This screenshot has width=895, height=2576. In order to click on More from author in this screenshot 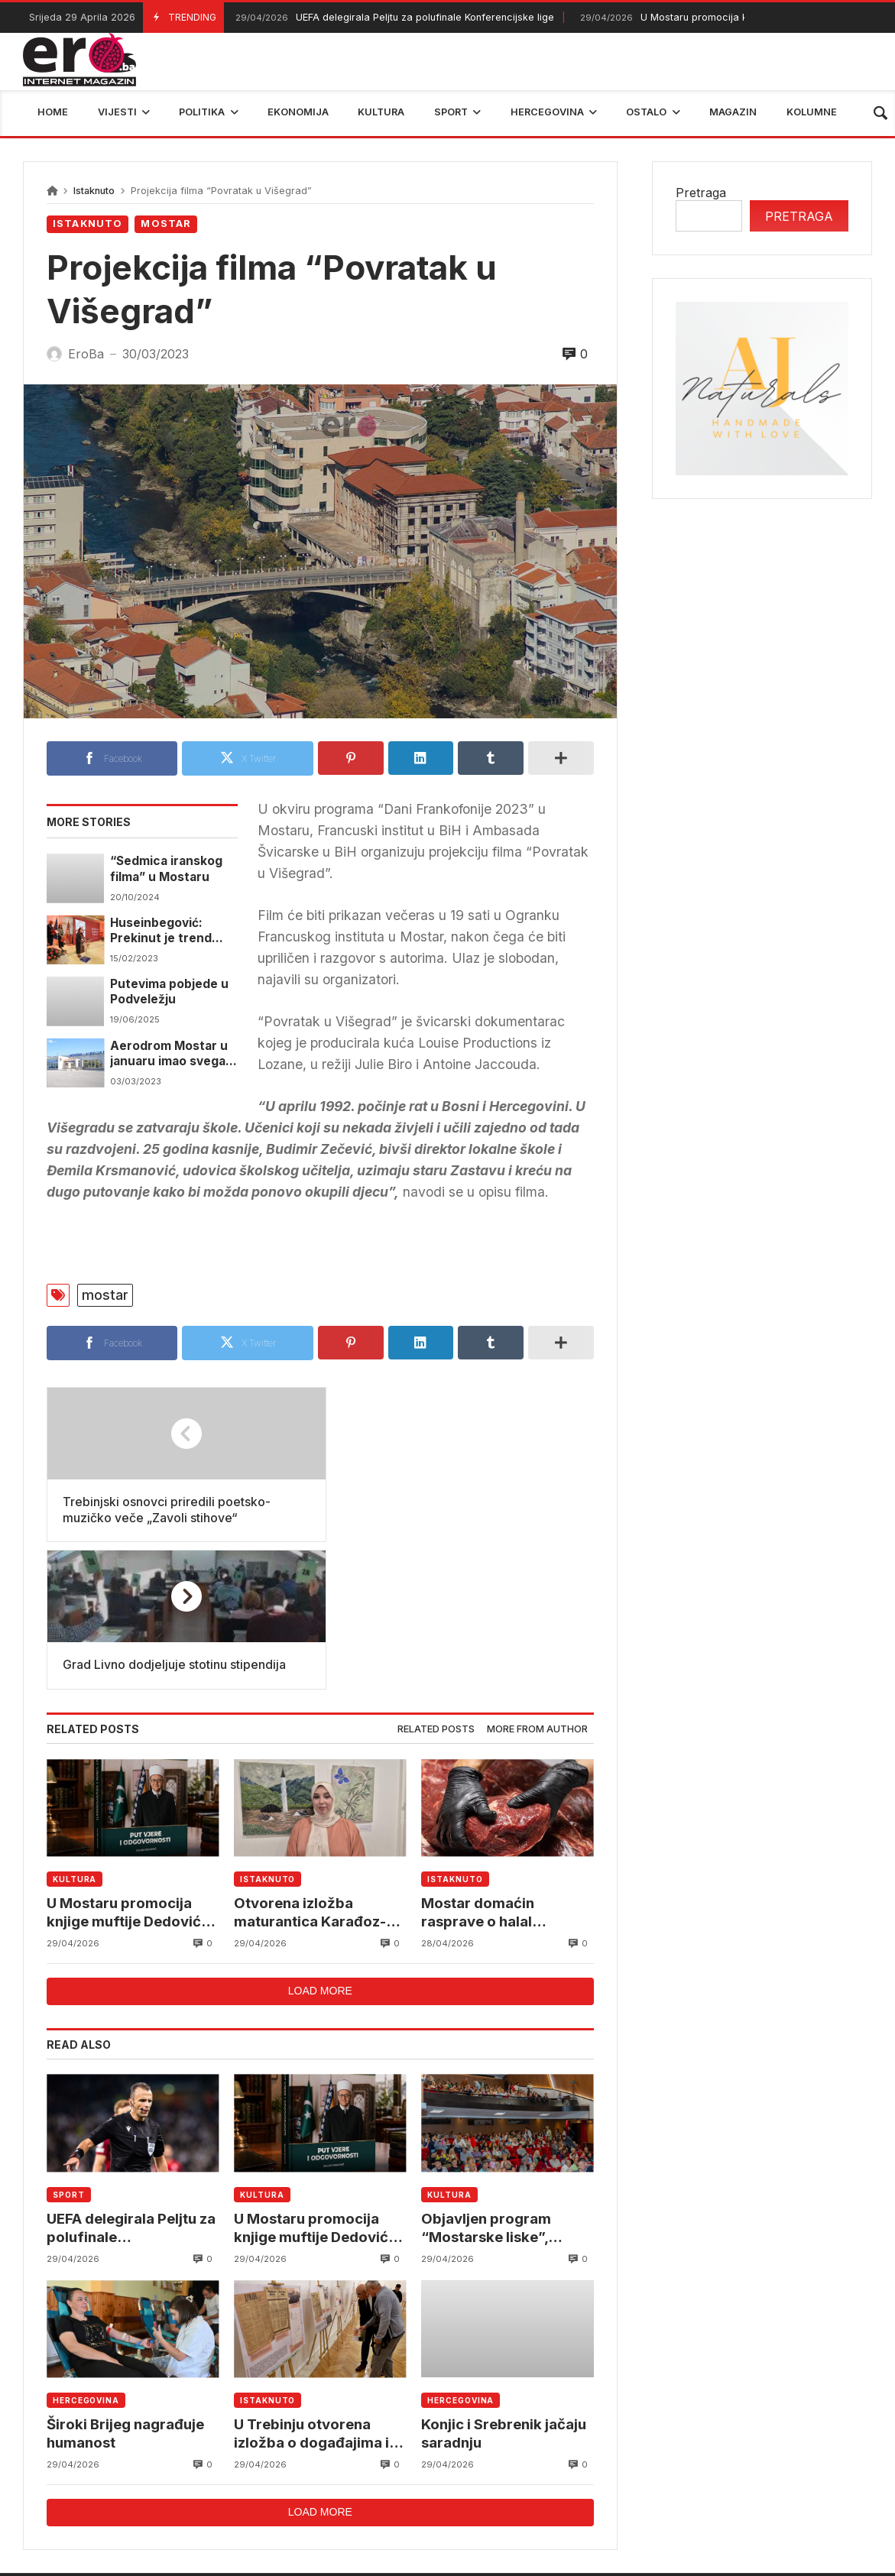, I will do `click(537, 1581)`.